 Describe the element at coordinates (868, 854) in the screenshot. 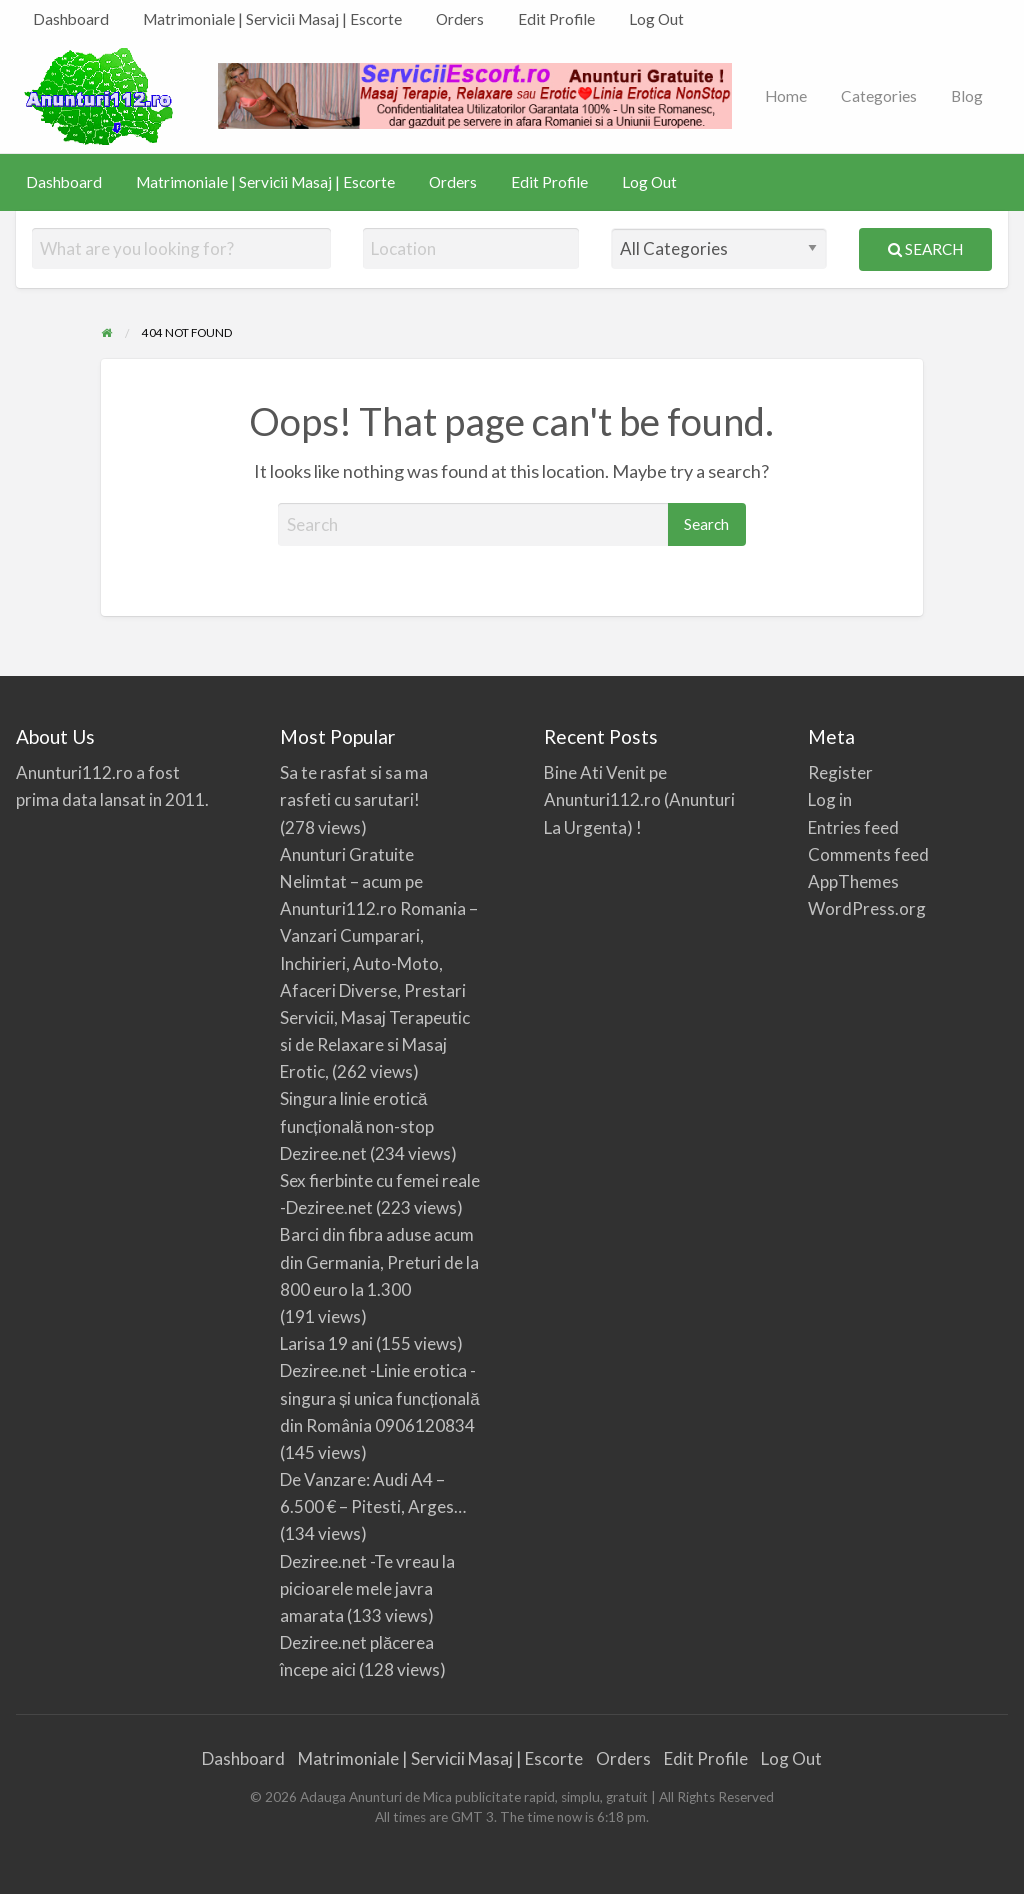

I see `Comments feed` at that location.